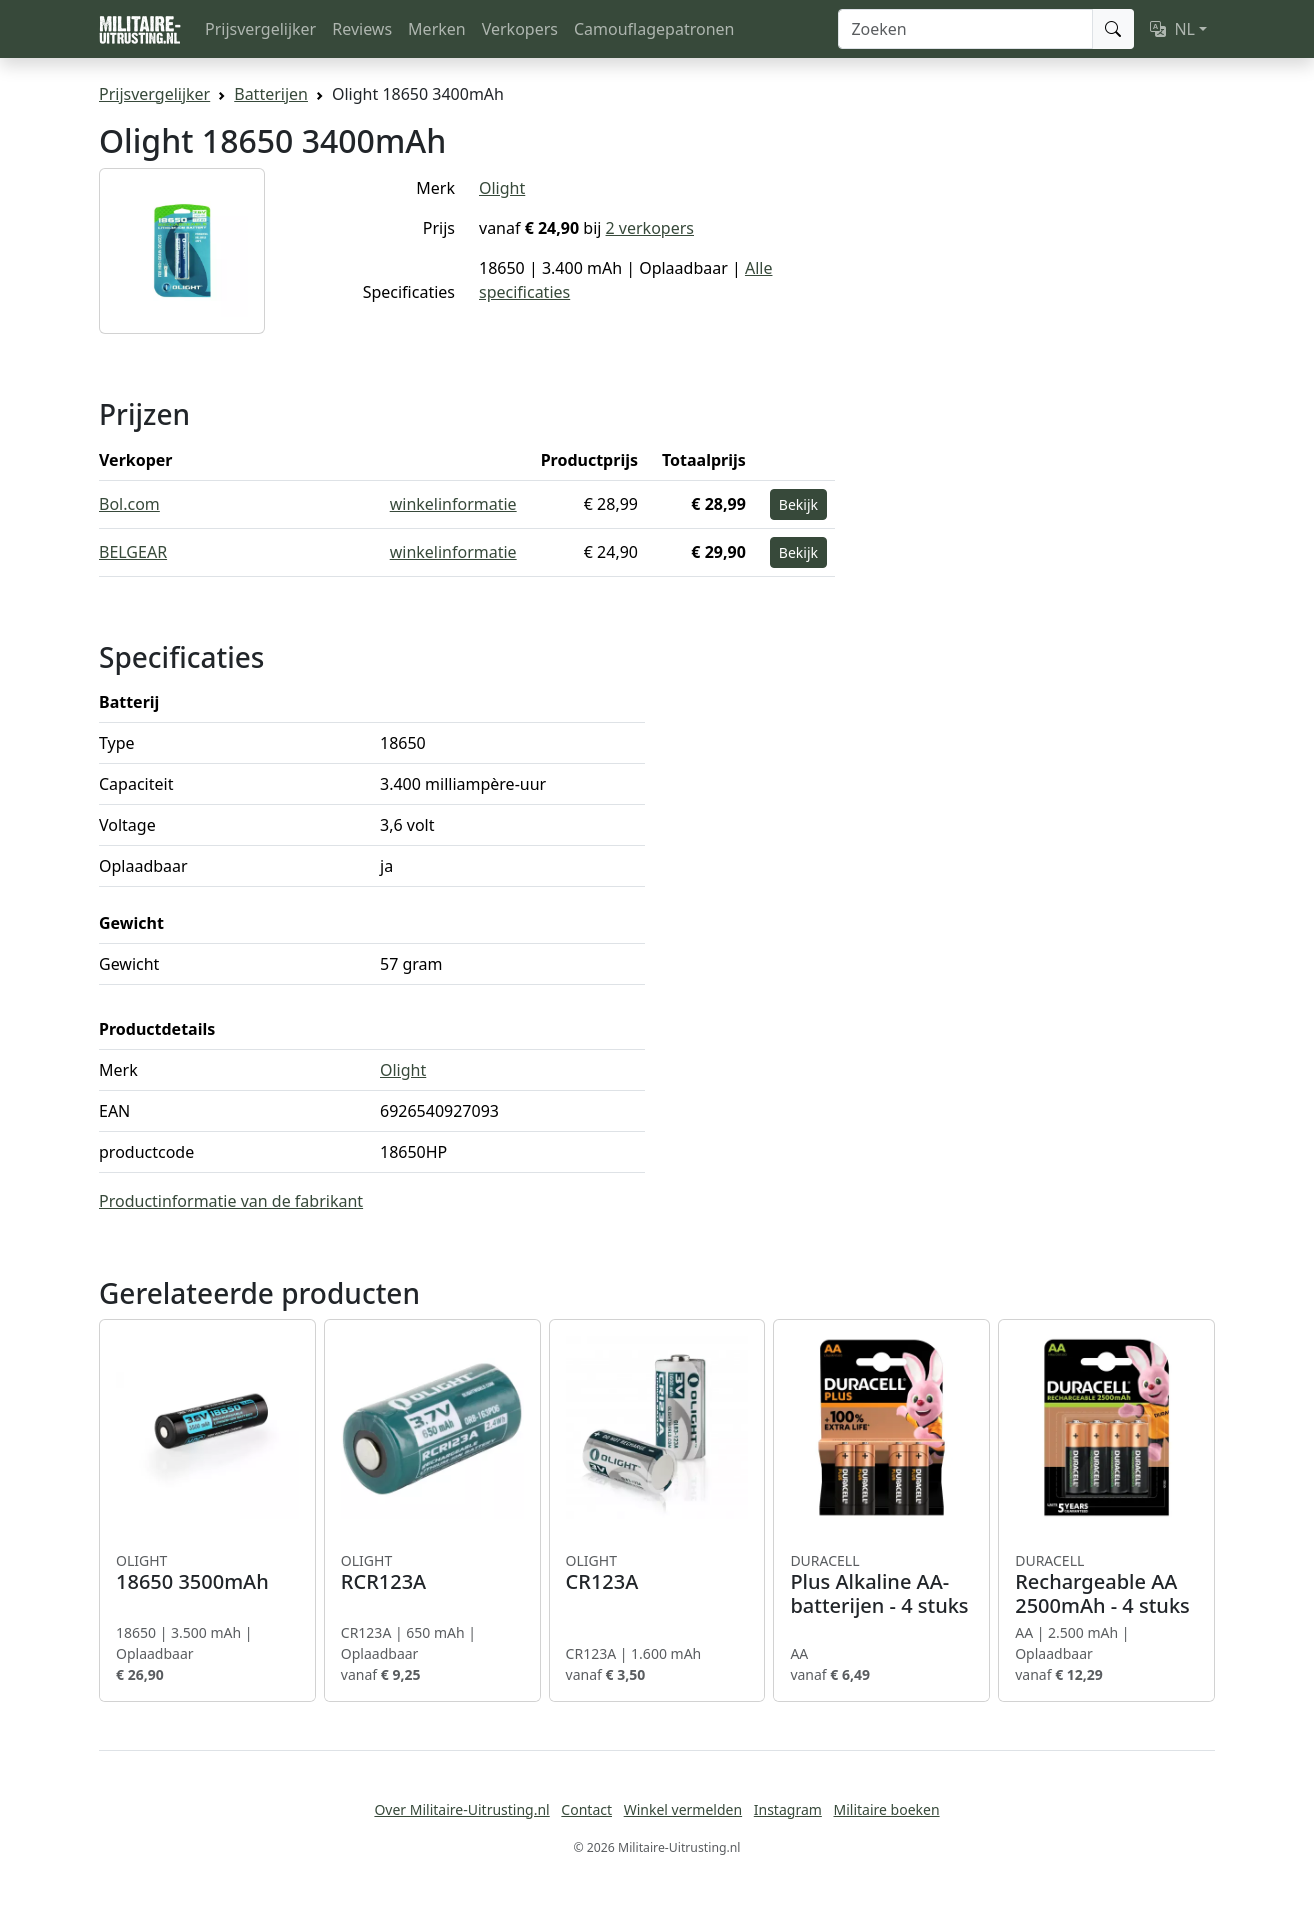 The height and width of the screenshot is (1929, 1314). What do you see at coordinates (207, 1573) in the screenshot?
I see `18650 3500mAh` at bounding box center [207, 1573].